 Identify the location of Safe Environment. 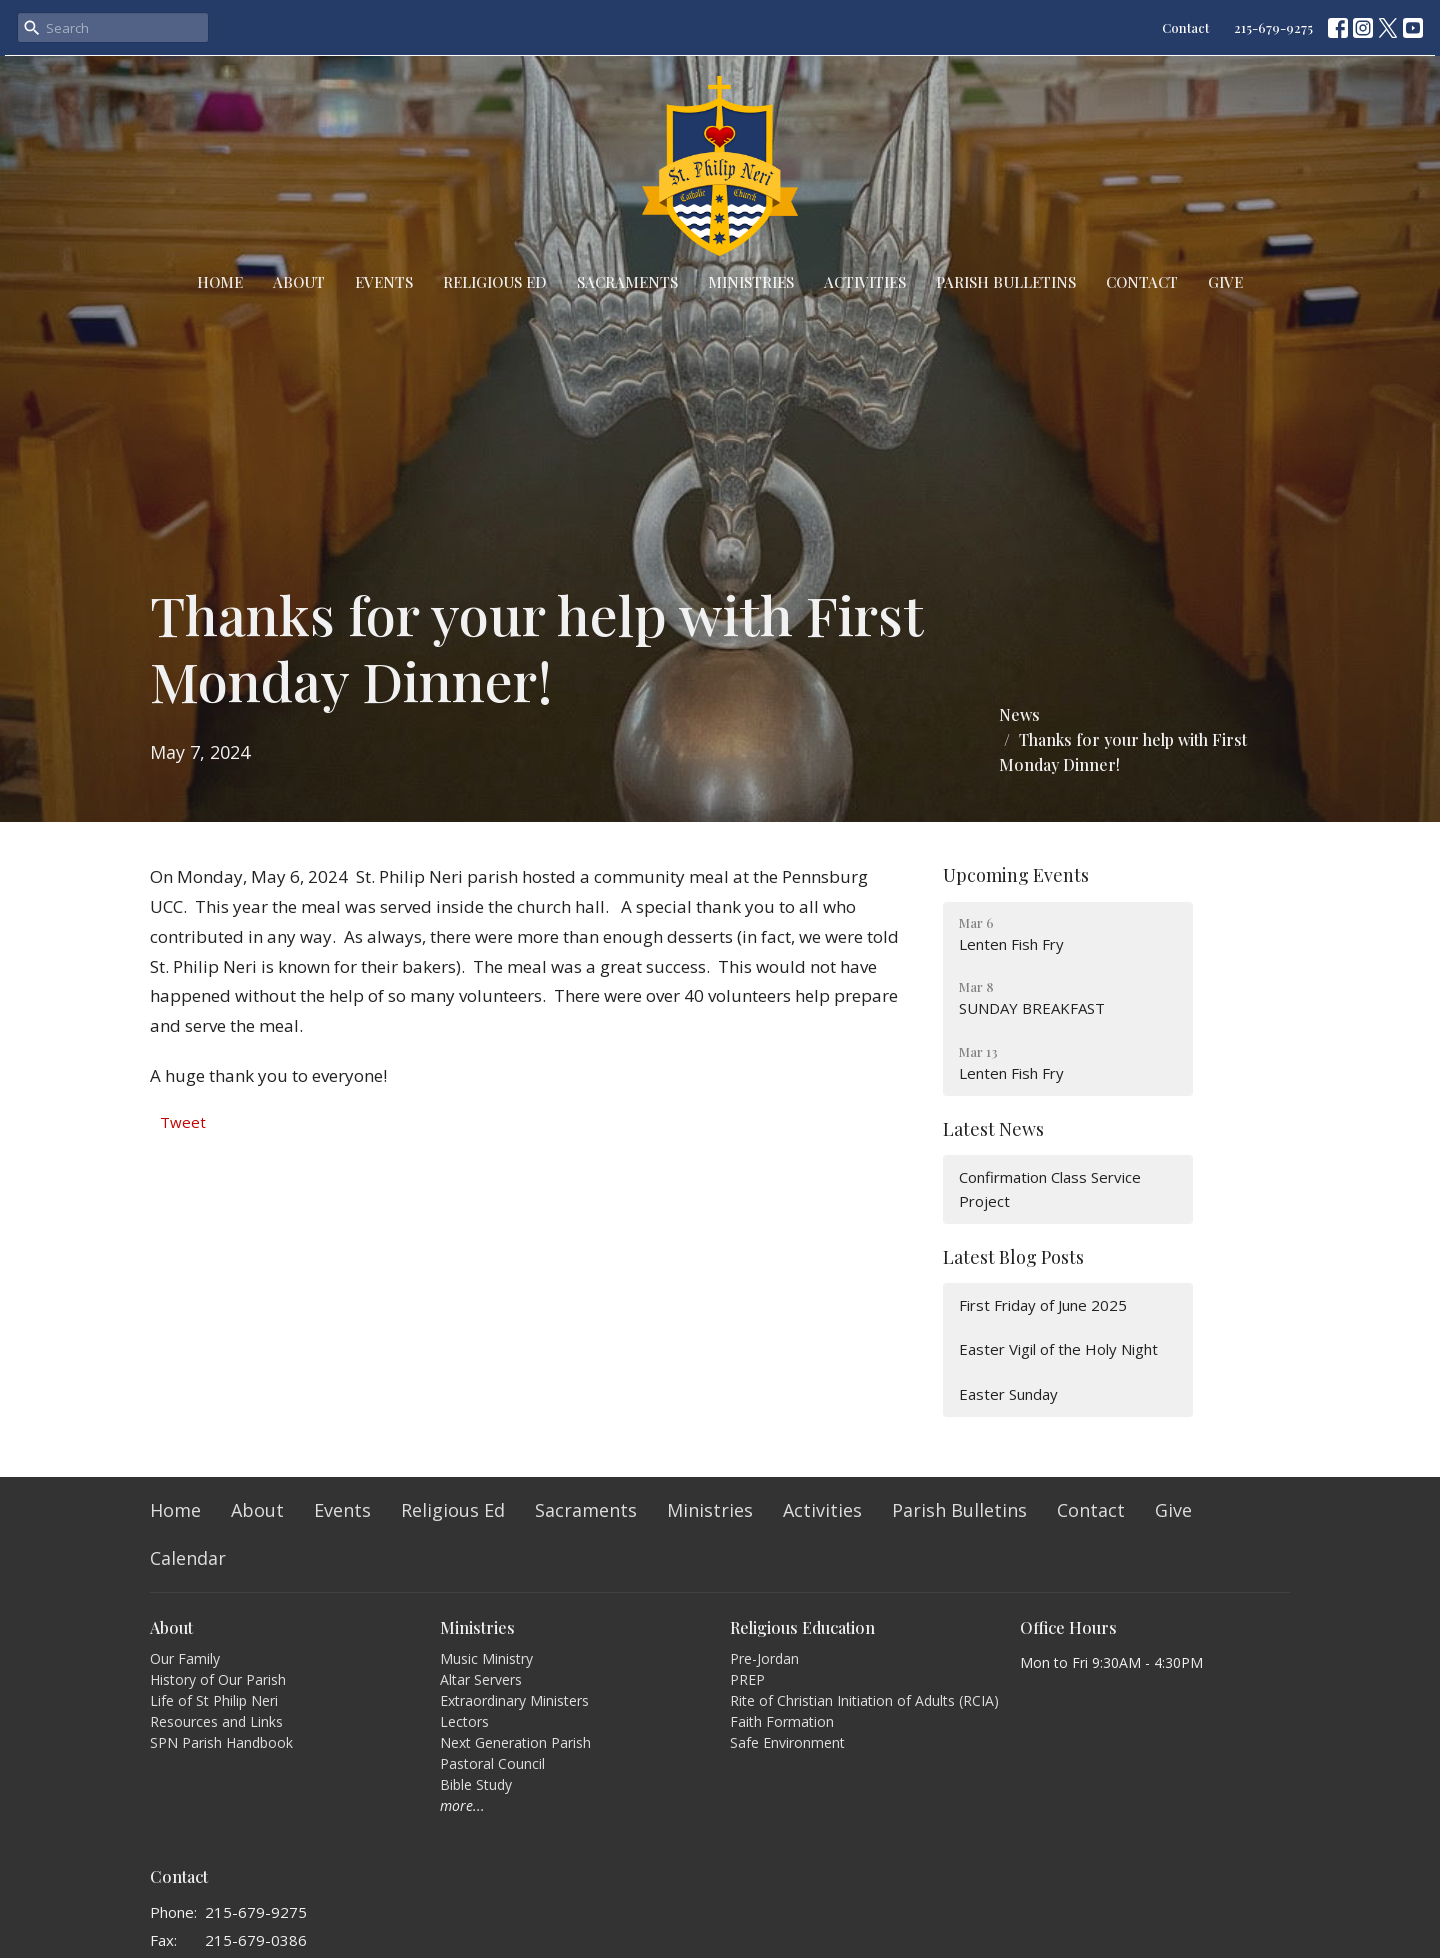
(787, 1742).